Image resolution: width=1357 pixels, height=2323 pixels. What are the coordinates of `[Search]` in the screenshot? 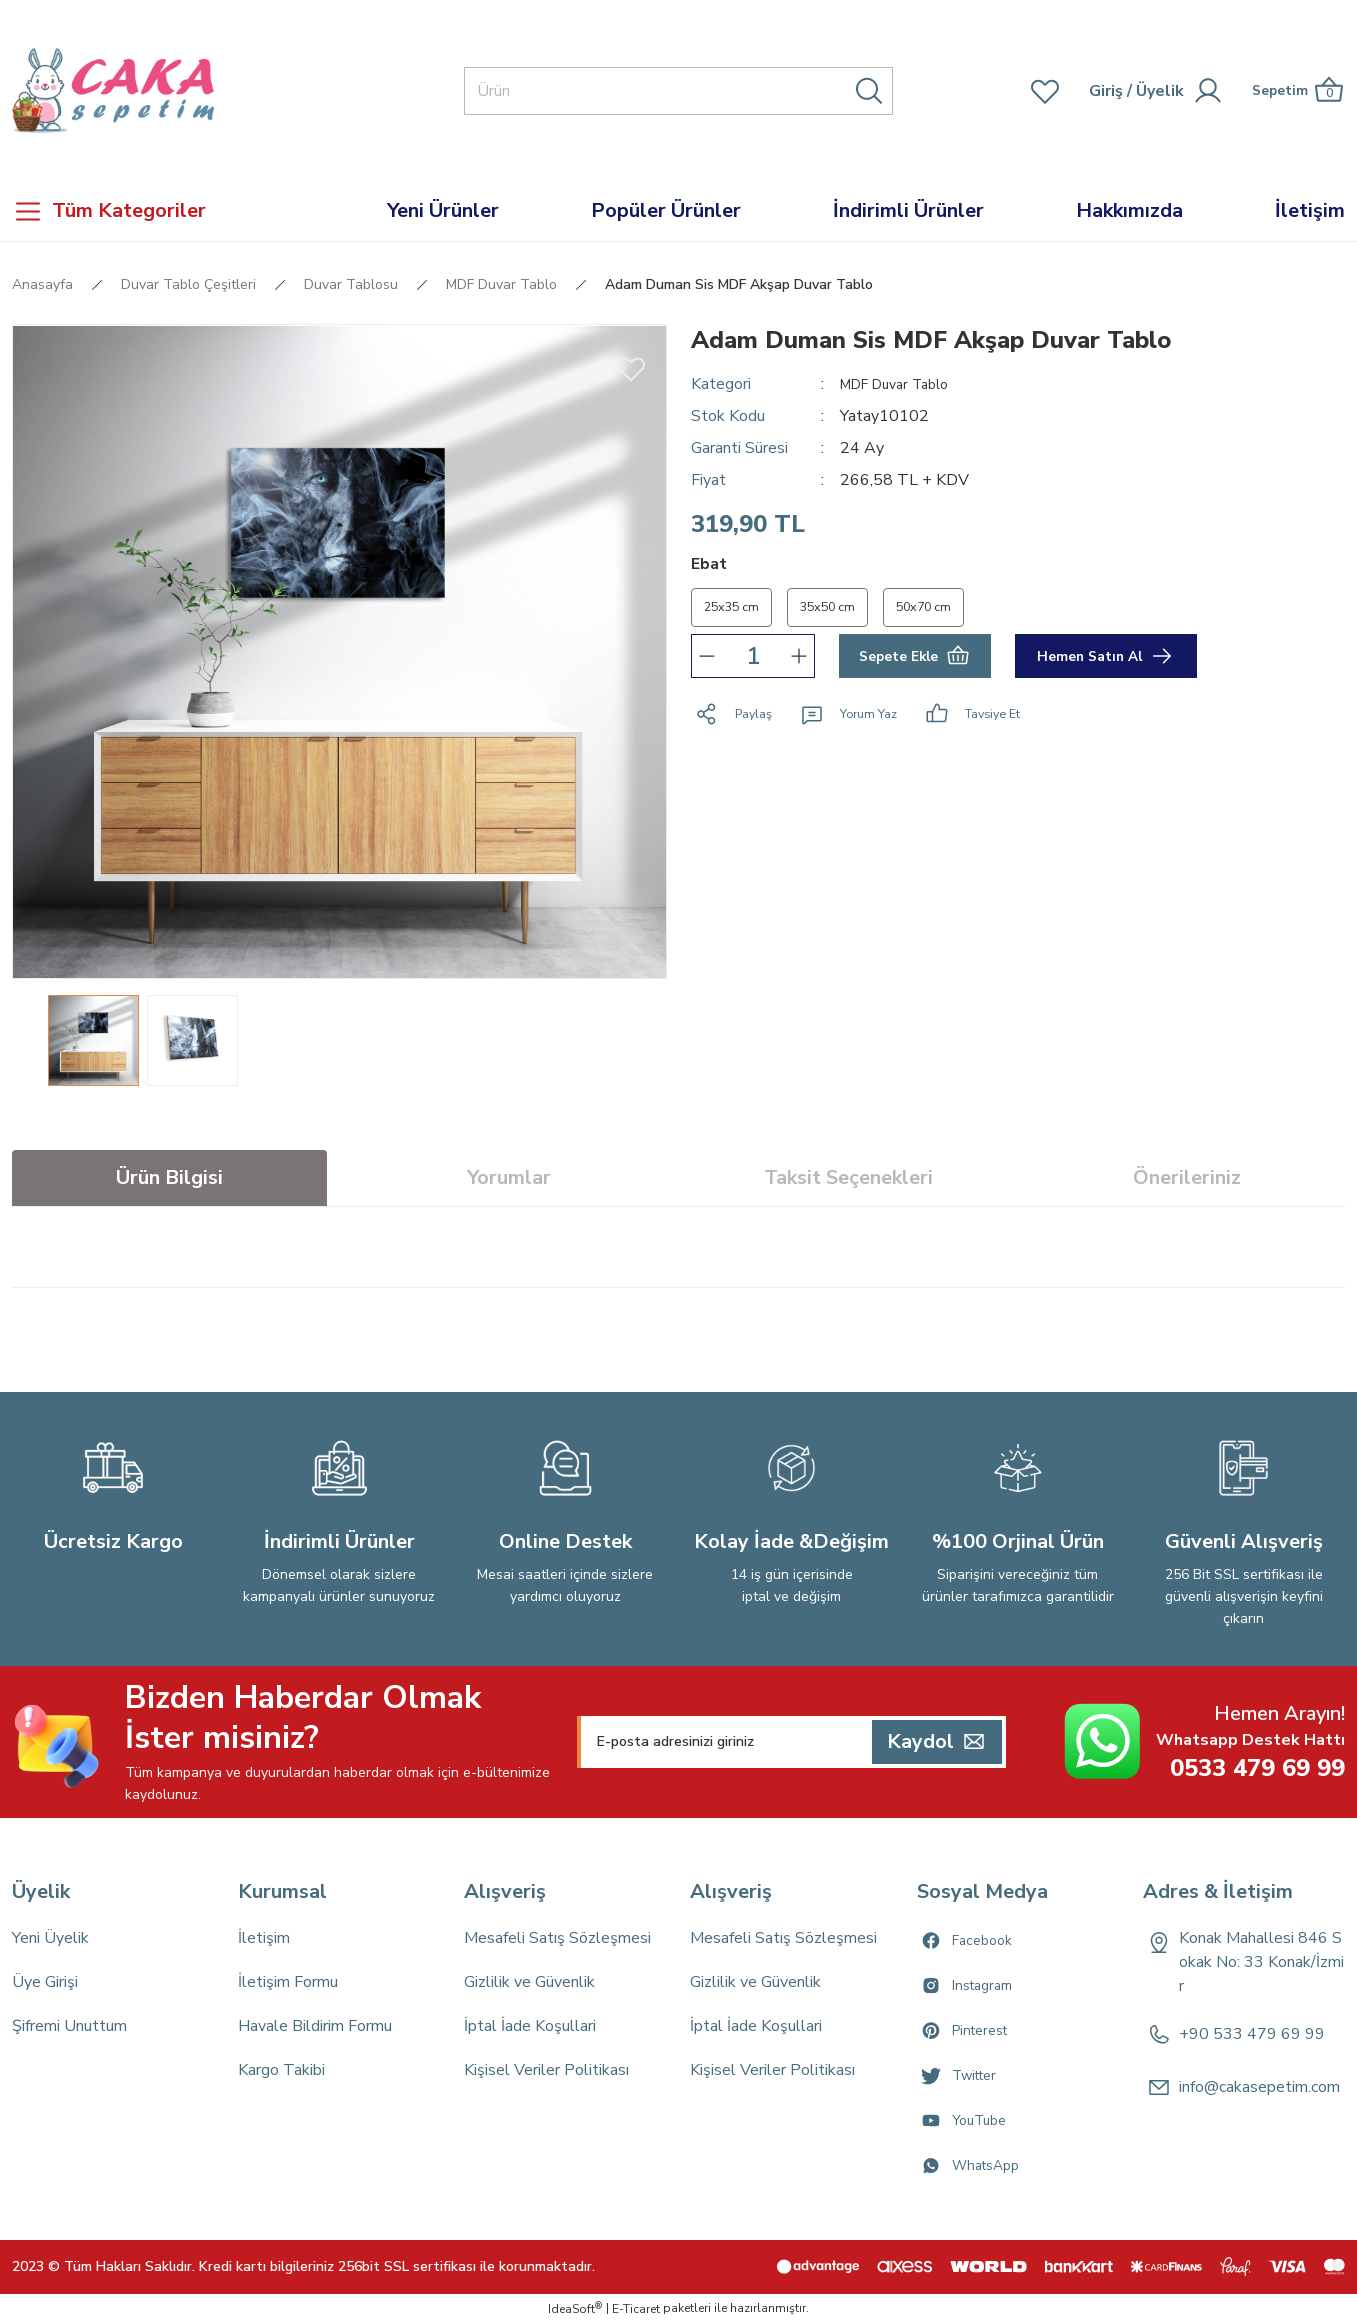 It's located at (678, 91).